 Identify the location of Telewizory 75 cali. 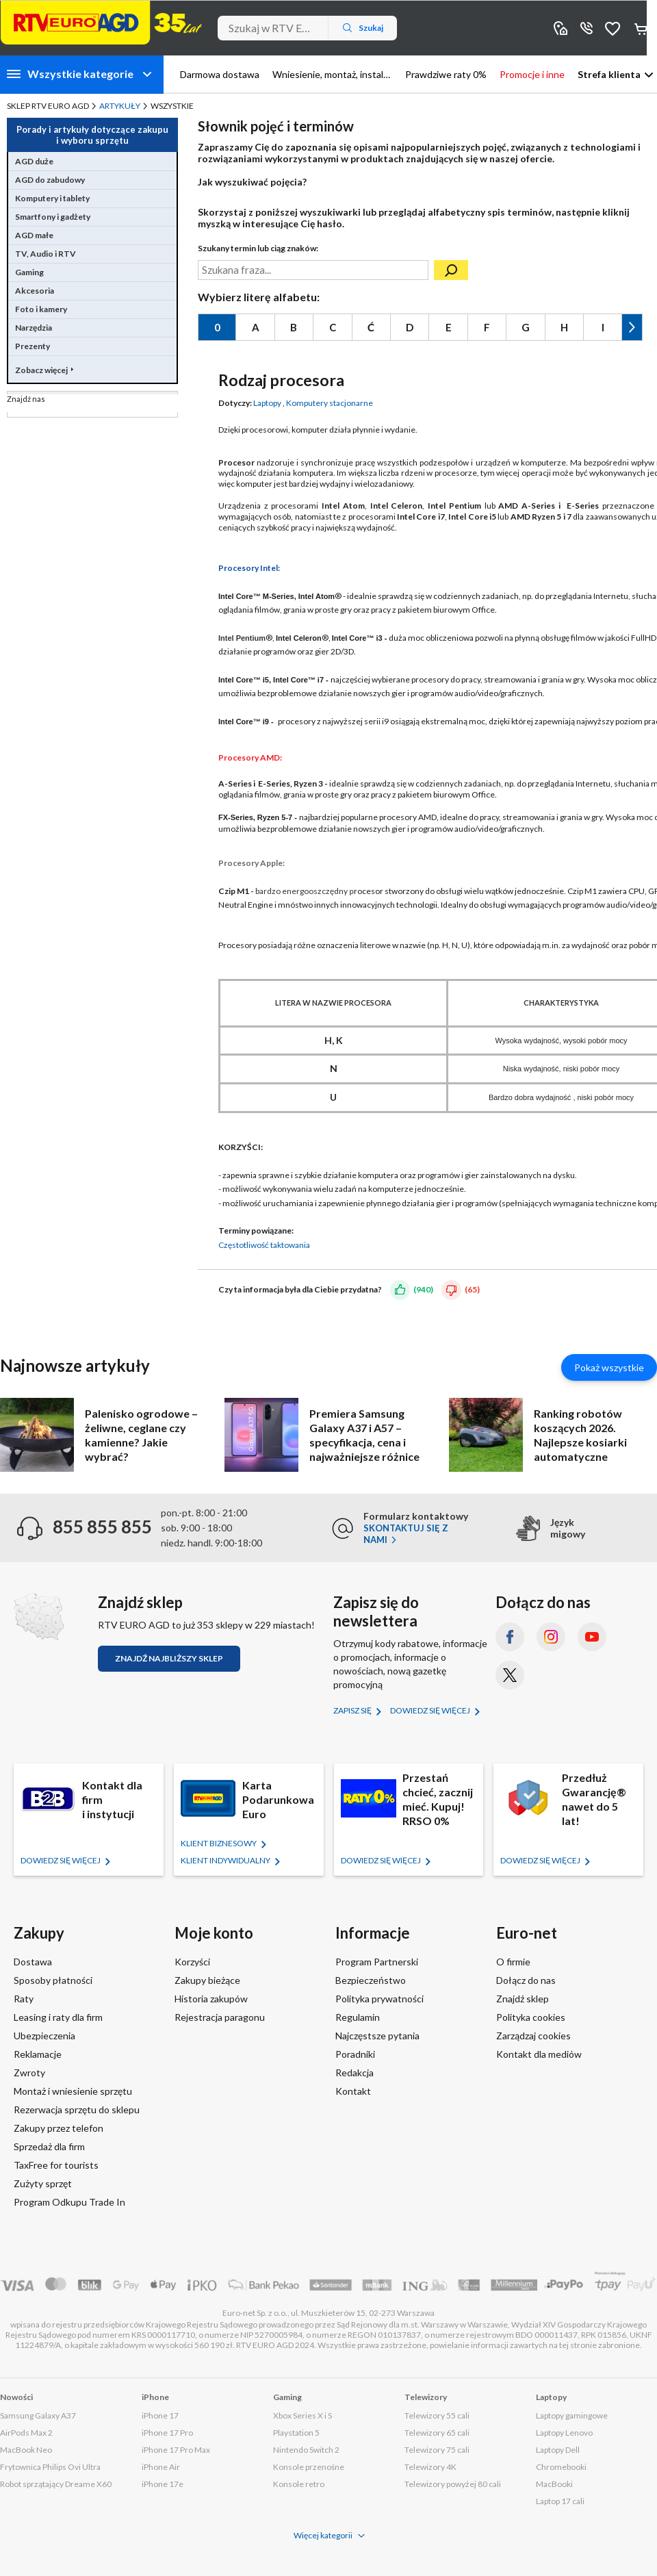
(436, 2450).